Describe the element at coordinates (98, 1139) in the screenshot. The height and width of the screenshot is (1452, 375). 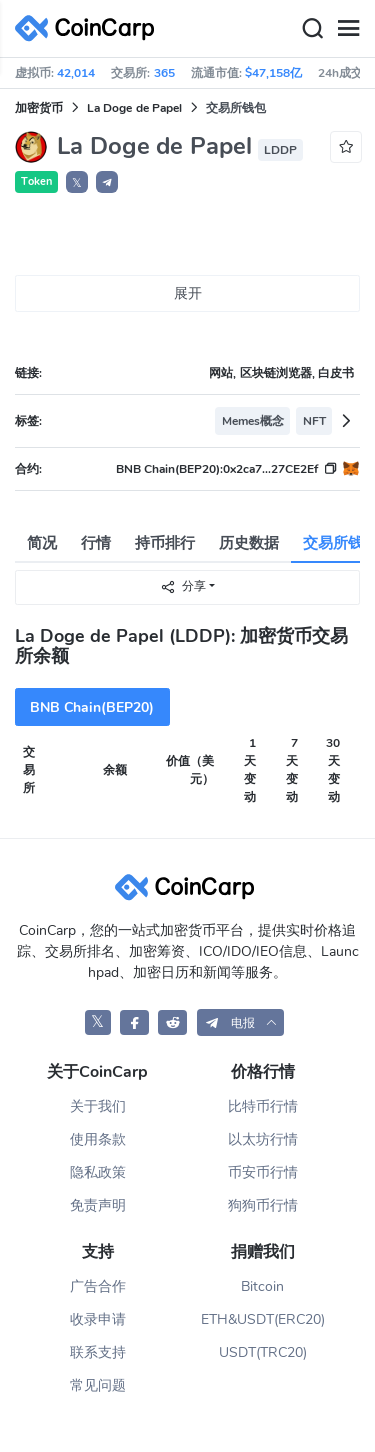
I see `使用条款` at that location.